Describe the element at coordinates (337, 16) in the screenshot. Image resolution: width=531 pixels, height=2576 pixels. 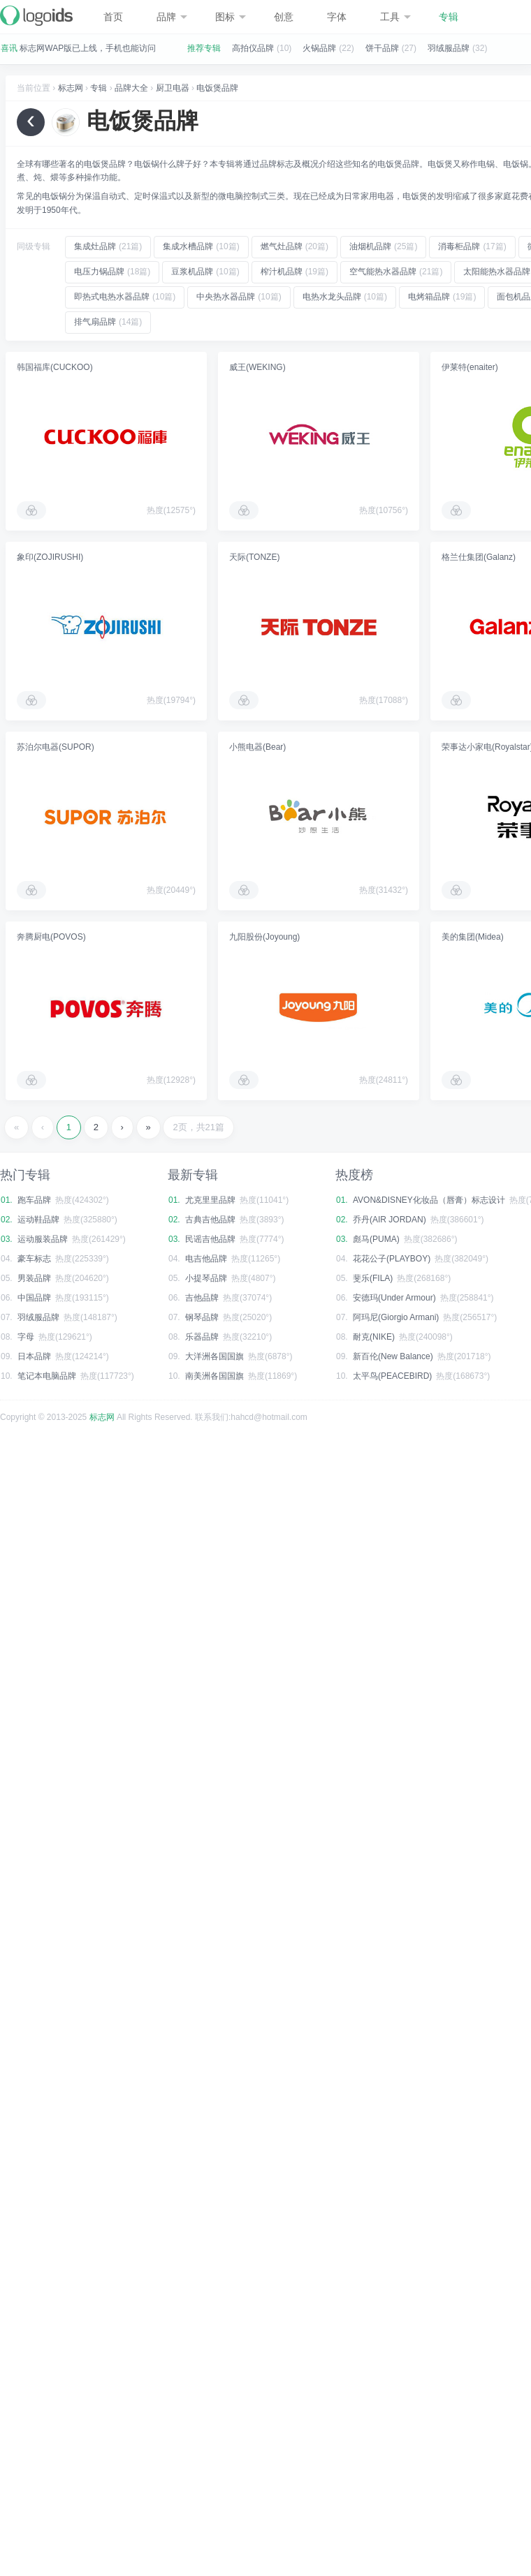
I see `字体` at that location.